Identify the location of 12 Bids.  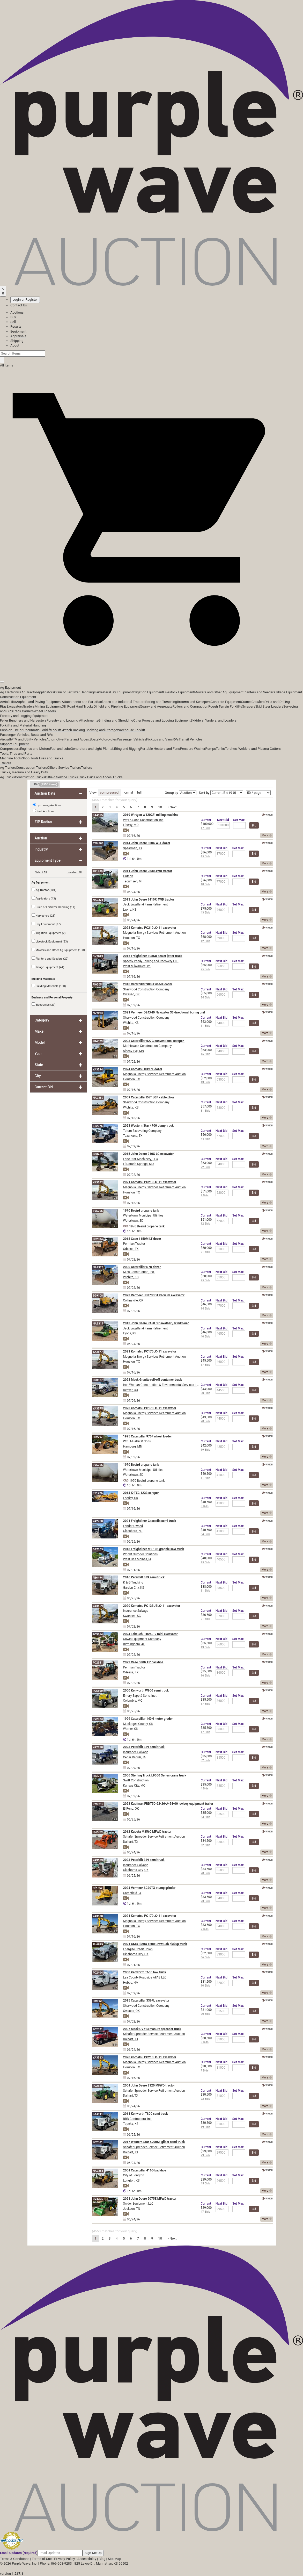
(205, 941).